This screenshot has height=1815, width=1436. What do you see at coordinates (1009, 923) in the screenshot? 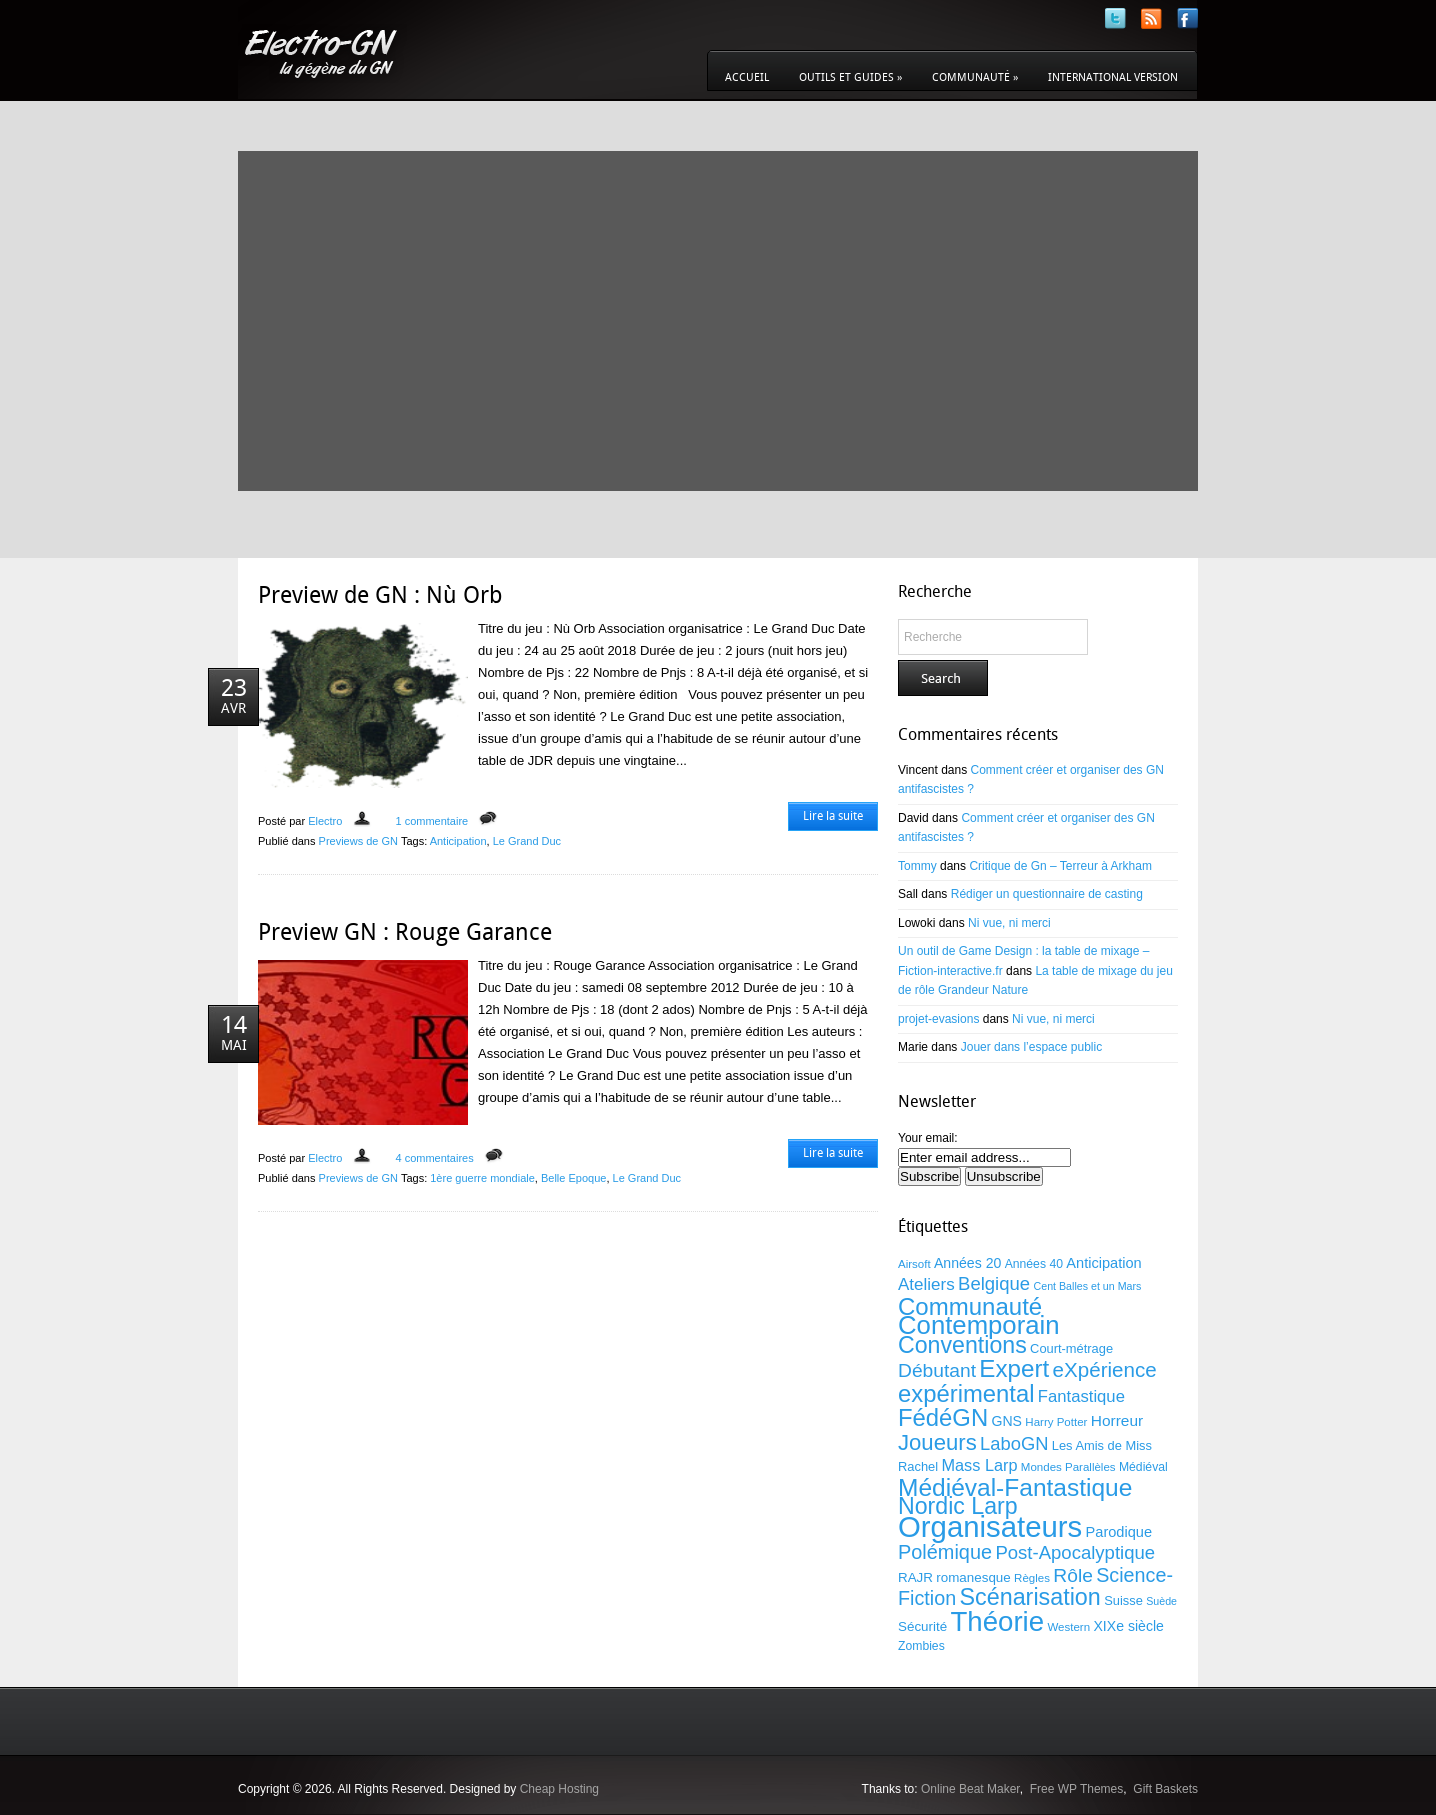
I see `Ni vue, ni merci` at bounding box center [1009, 923].